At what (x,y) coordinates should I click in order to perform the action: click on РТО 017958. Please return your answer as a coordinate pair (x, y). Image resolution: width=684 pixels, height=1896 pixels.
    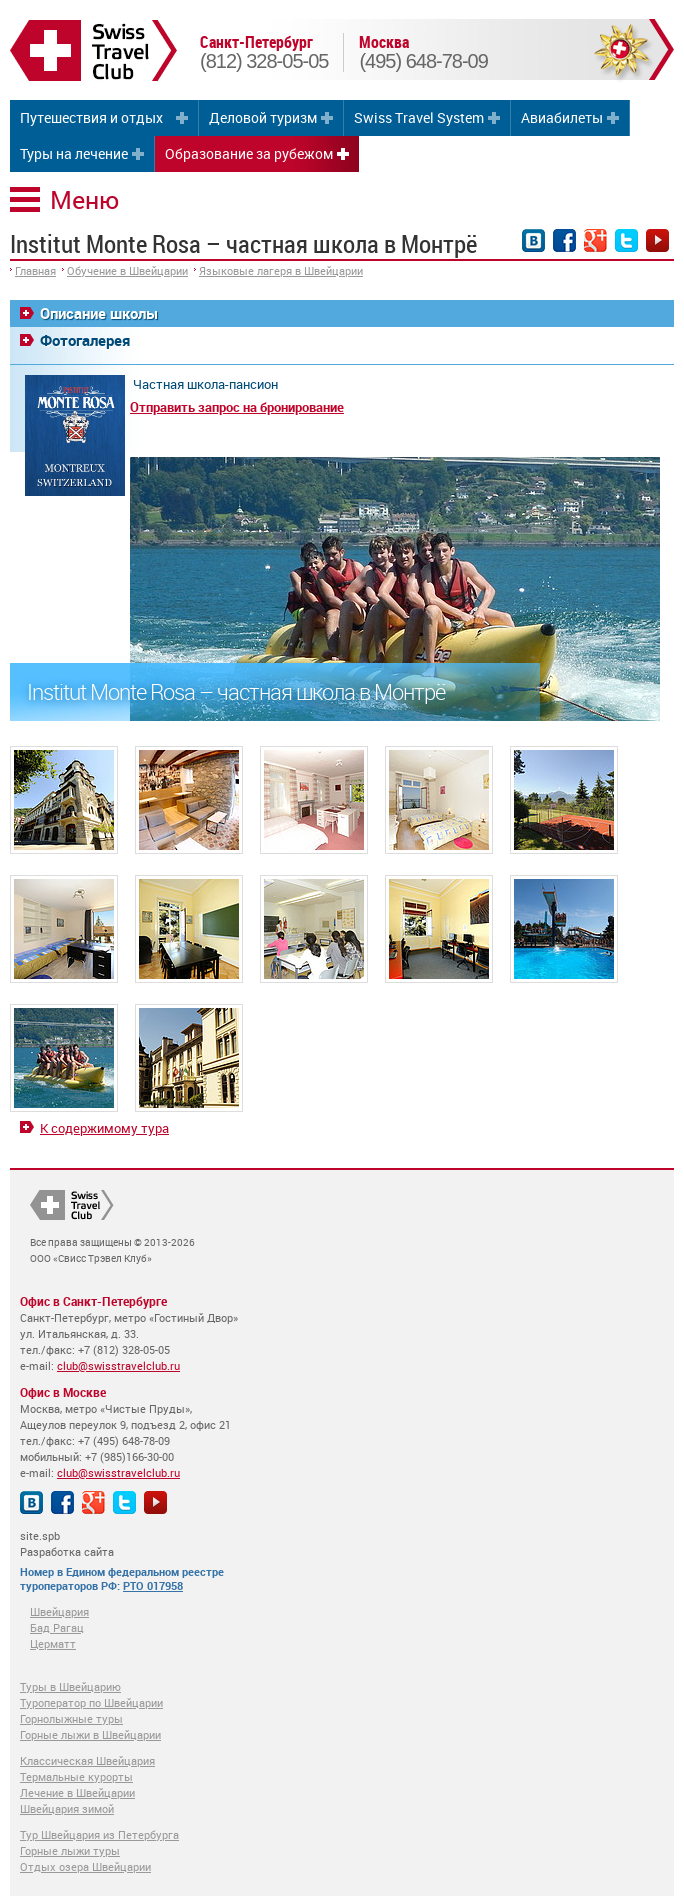
    Looking at the image, I should click on (153, 1585).